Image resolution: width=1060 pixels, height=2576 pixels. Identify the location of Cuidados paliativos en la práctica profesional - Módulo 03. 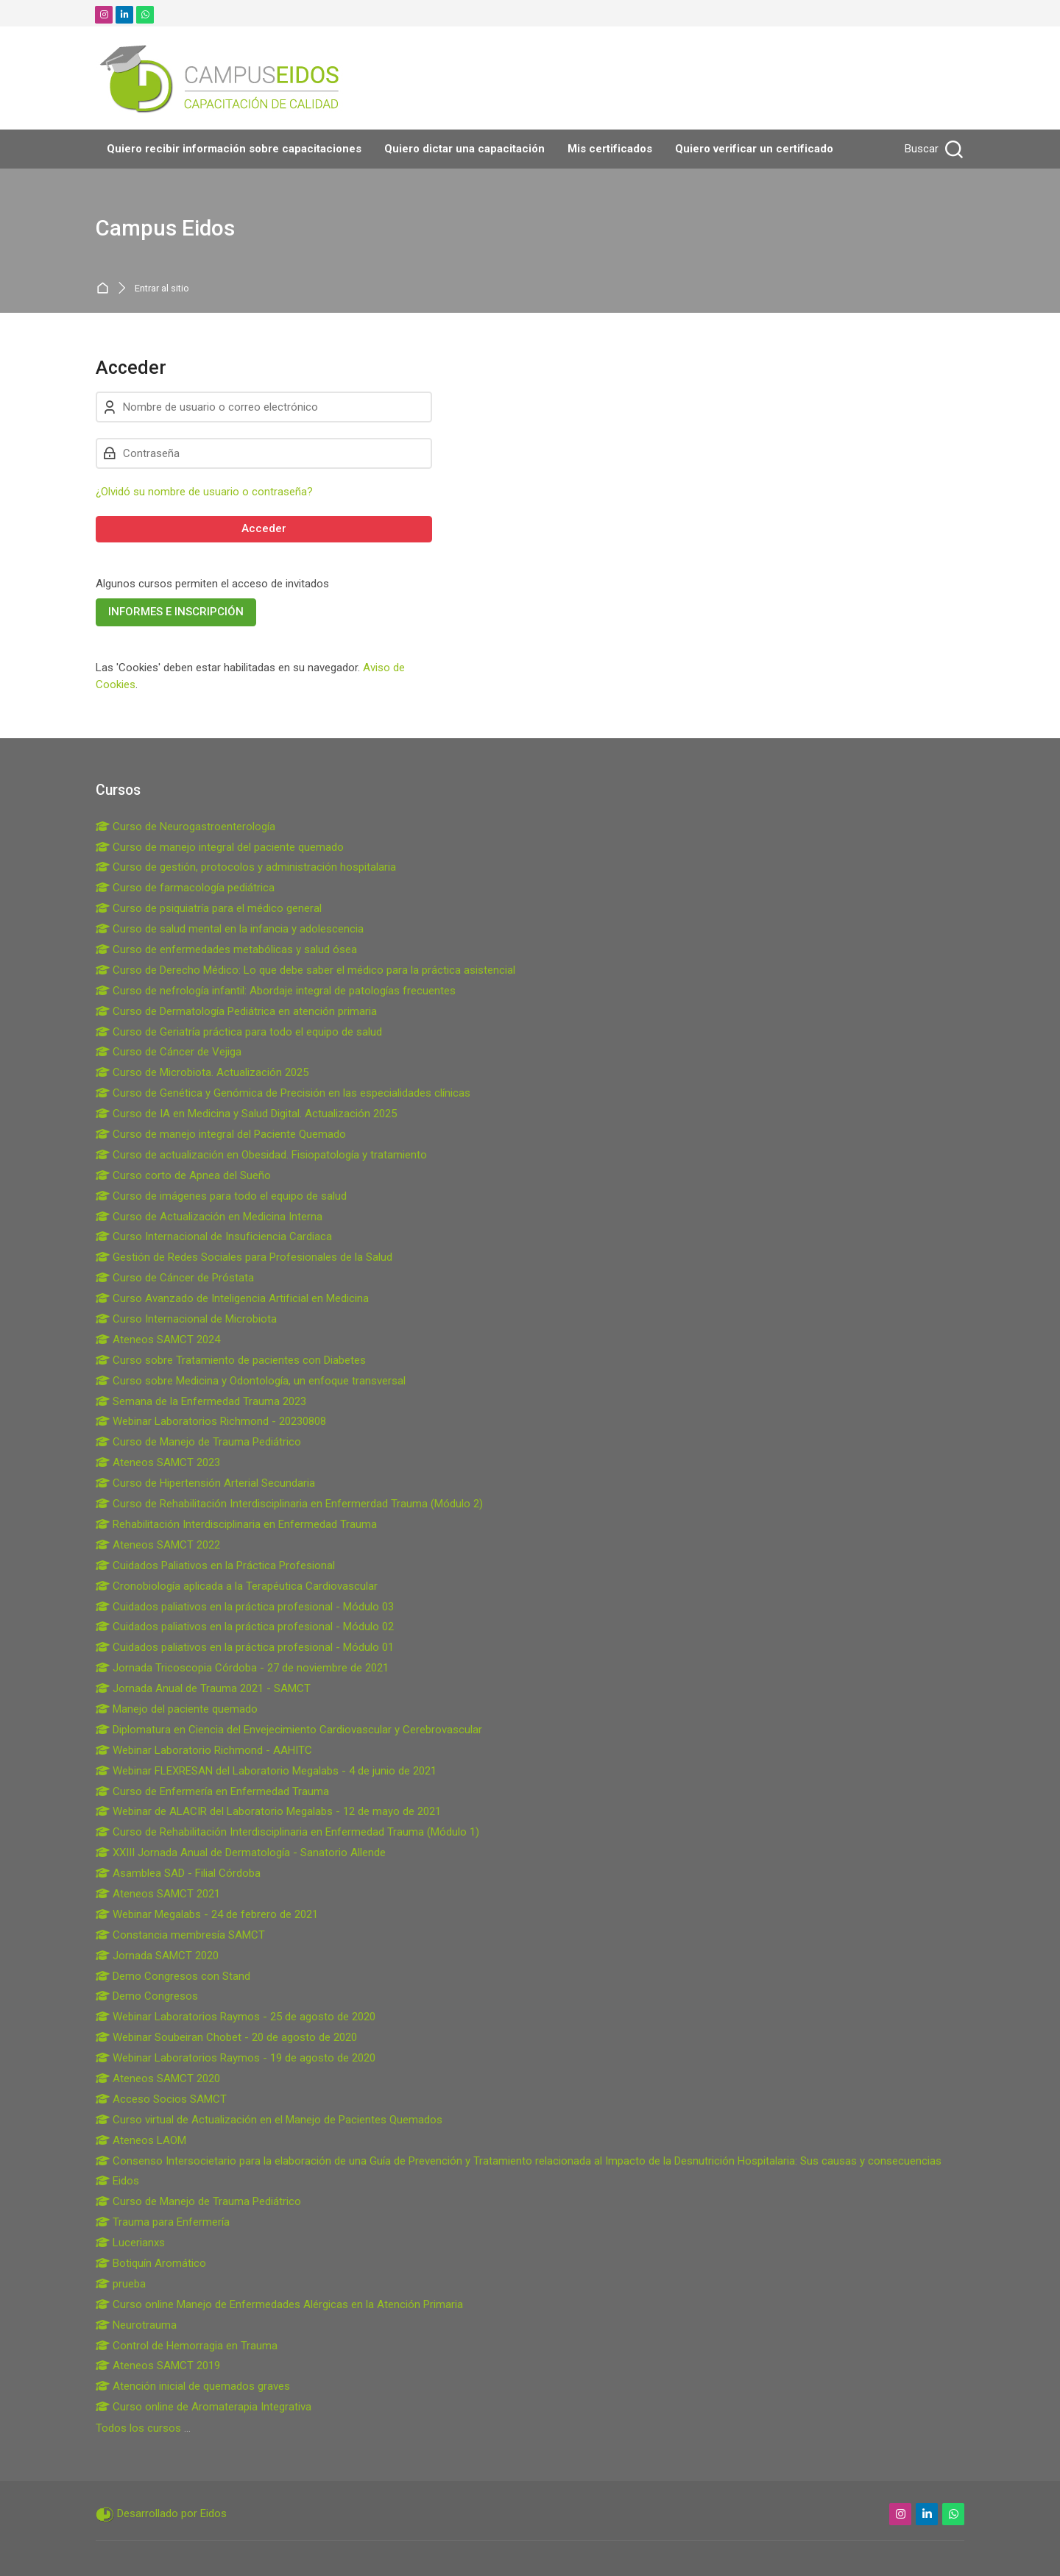
(245, 1606).